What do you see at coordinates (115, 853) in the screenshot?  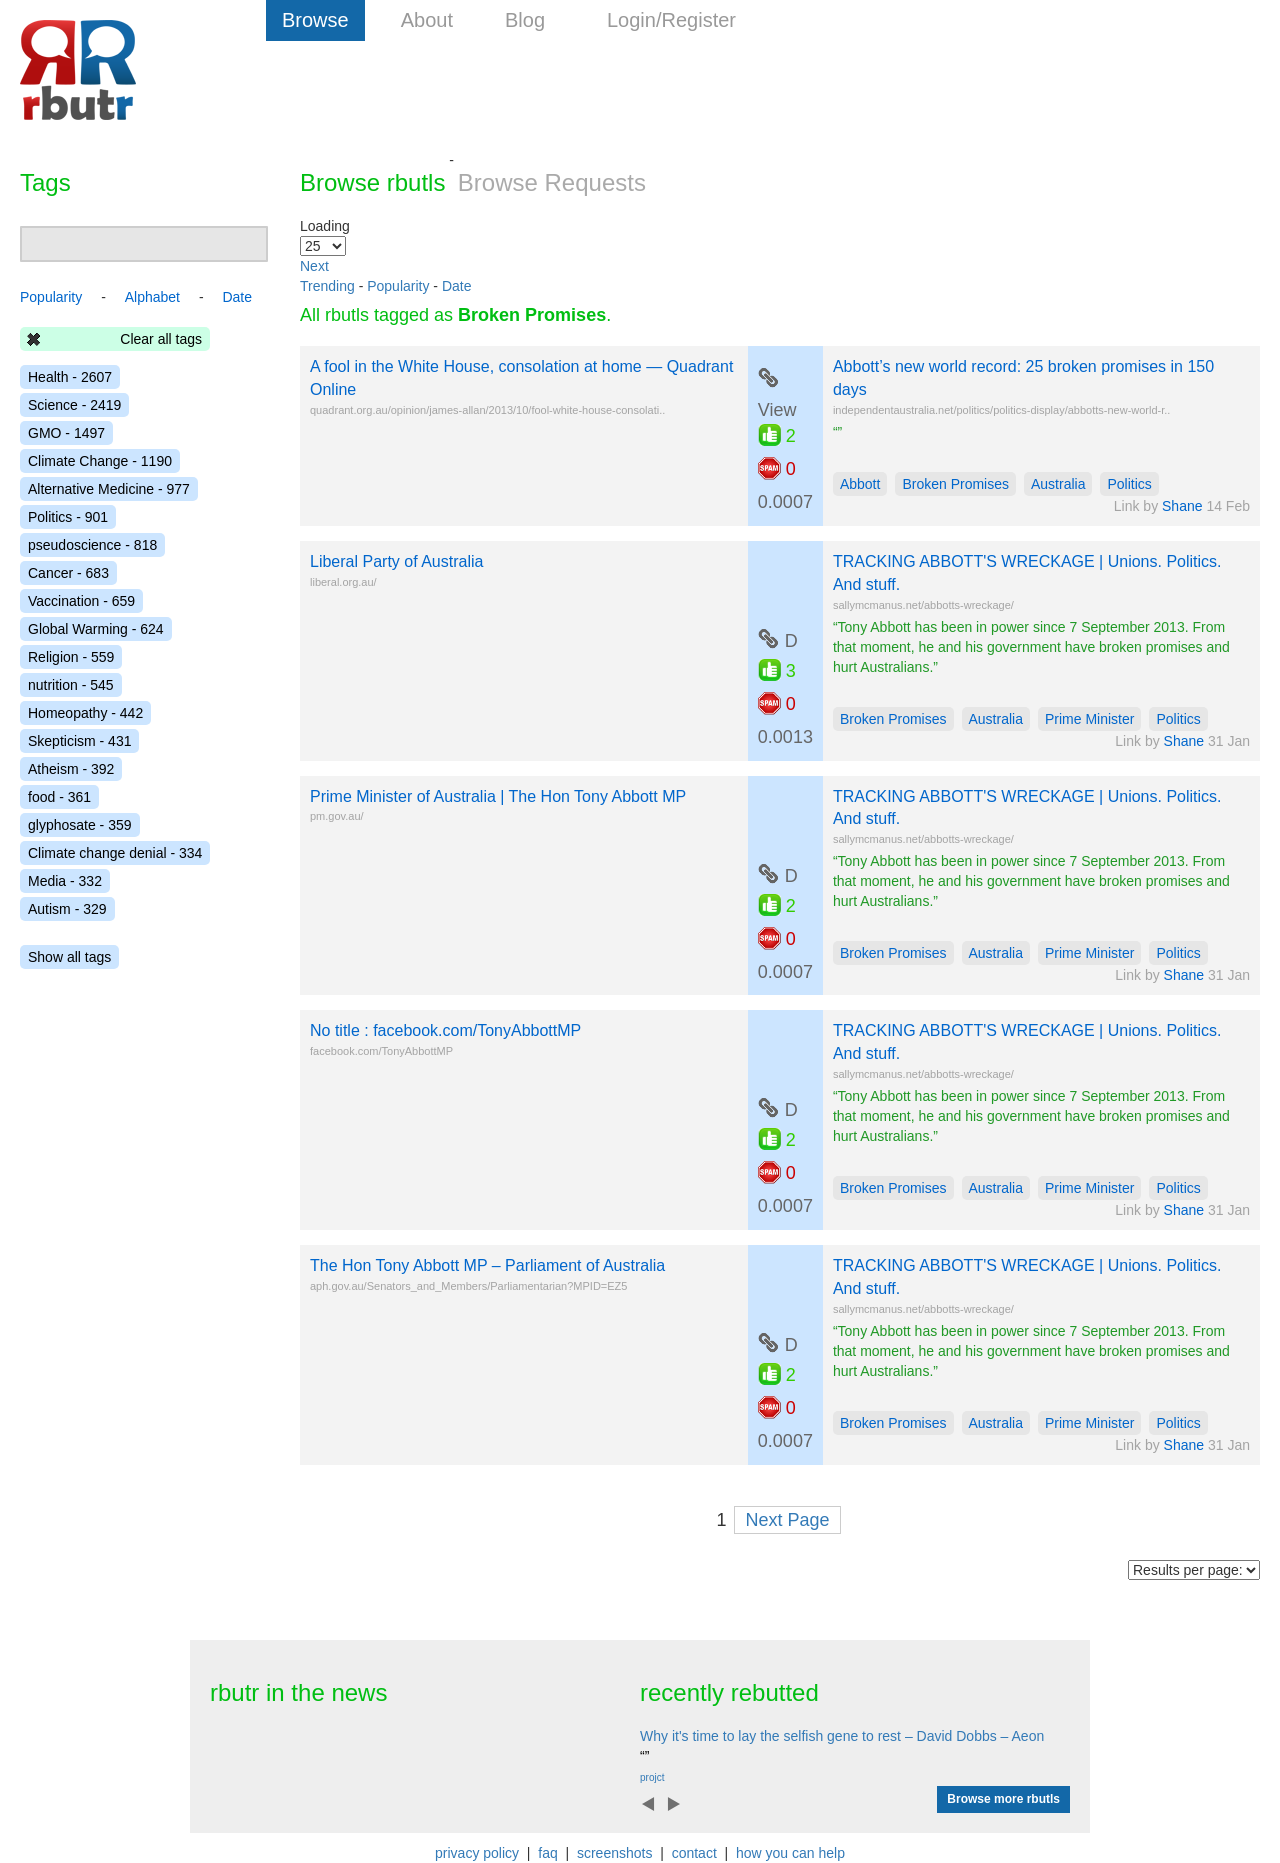 I see `Climate change denial - 334` at bounding box center [115, 853].